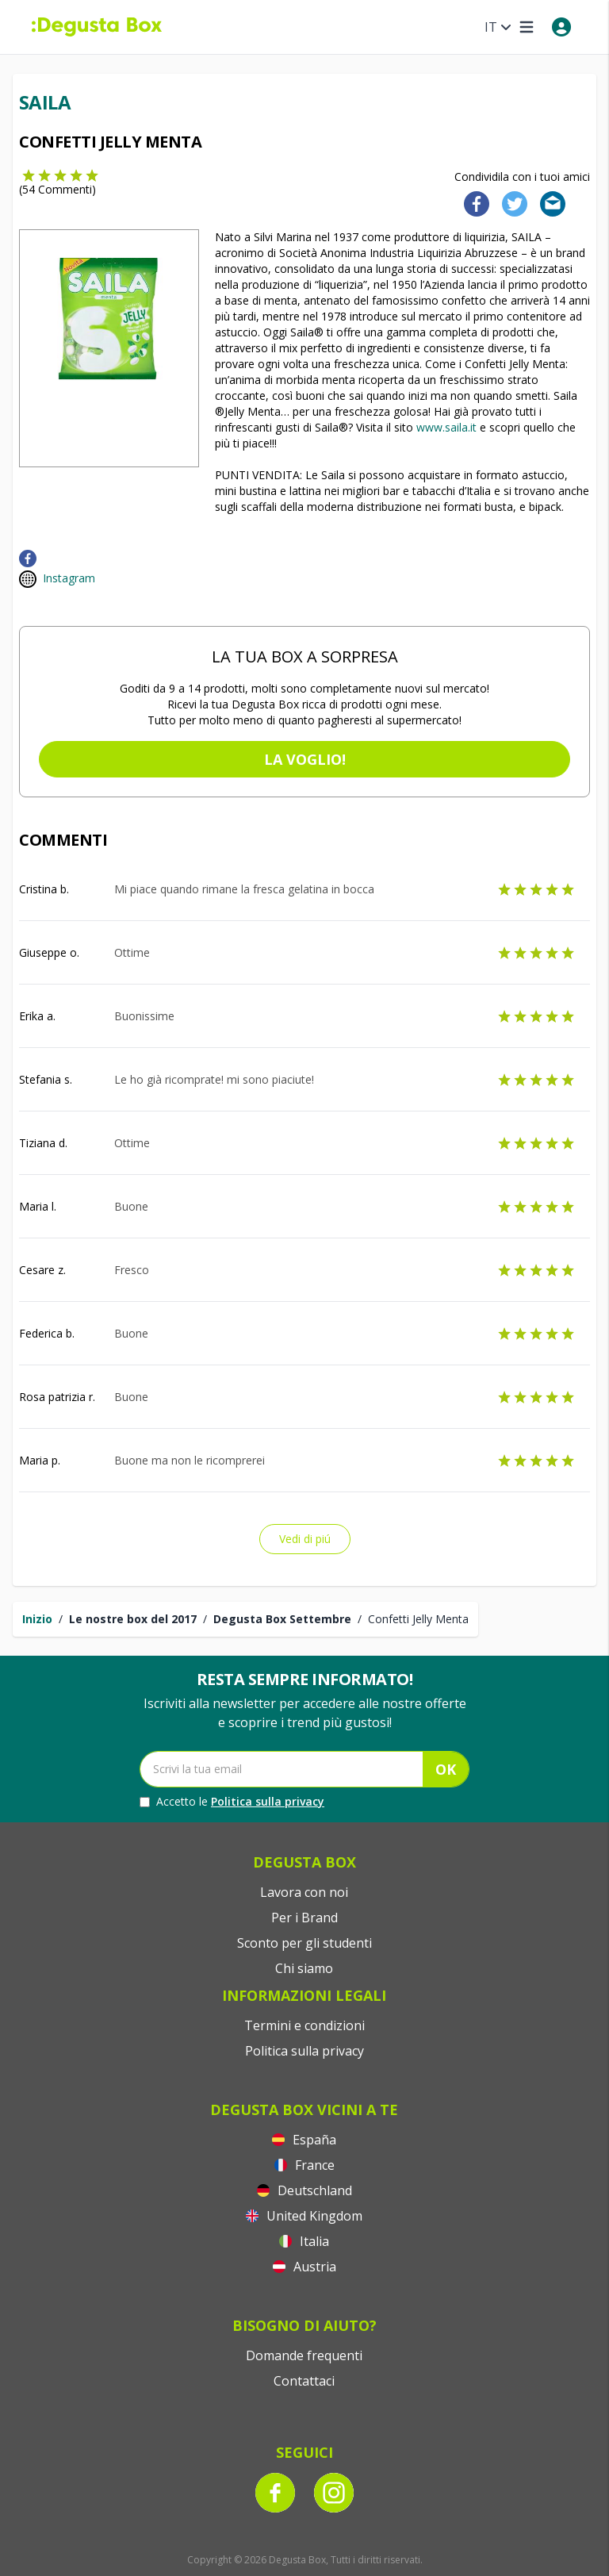  Describe the element at coordinates (446, 427) in the screenshot. I see `www.saila.it` at that location.